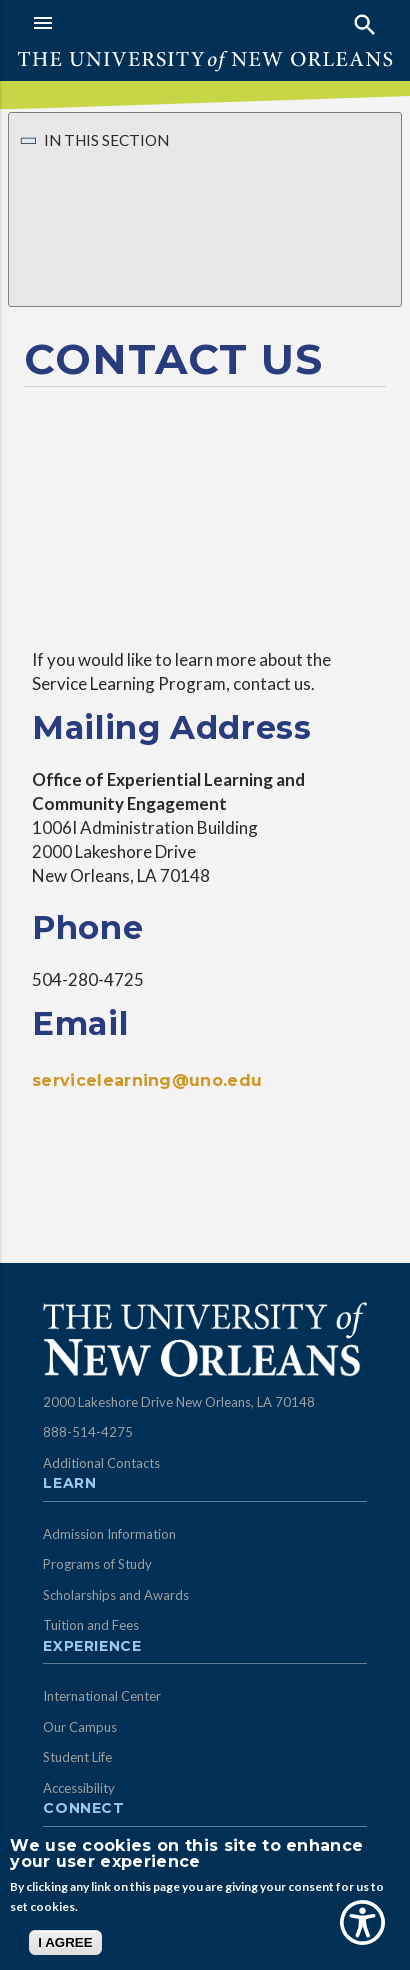  I want to click on Admission Information, so click(109, 1534).